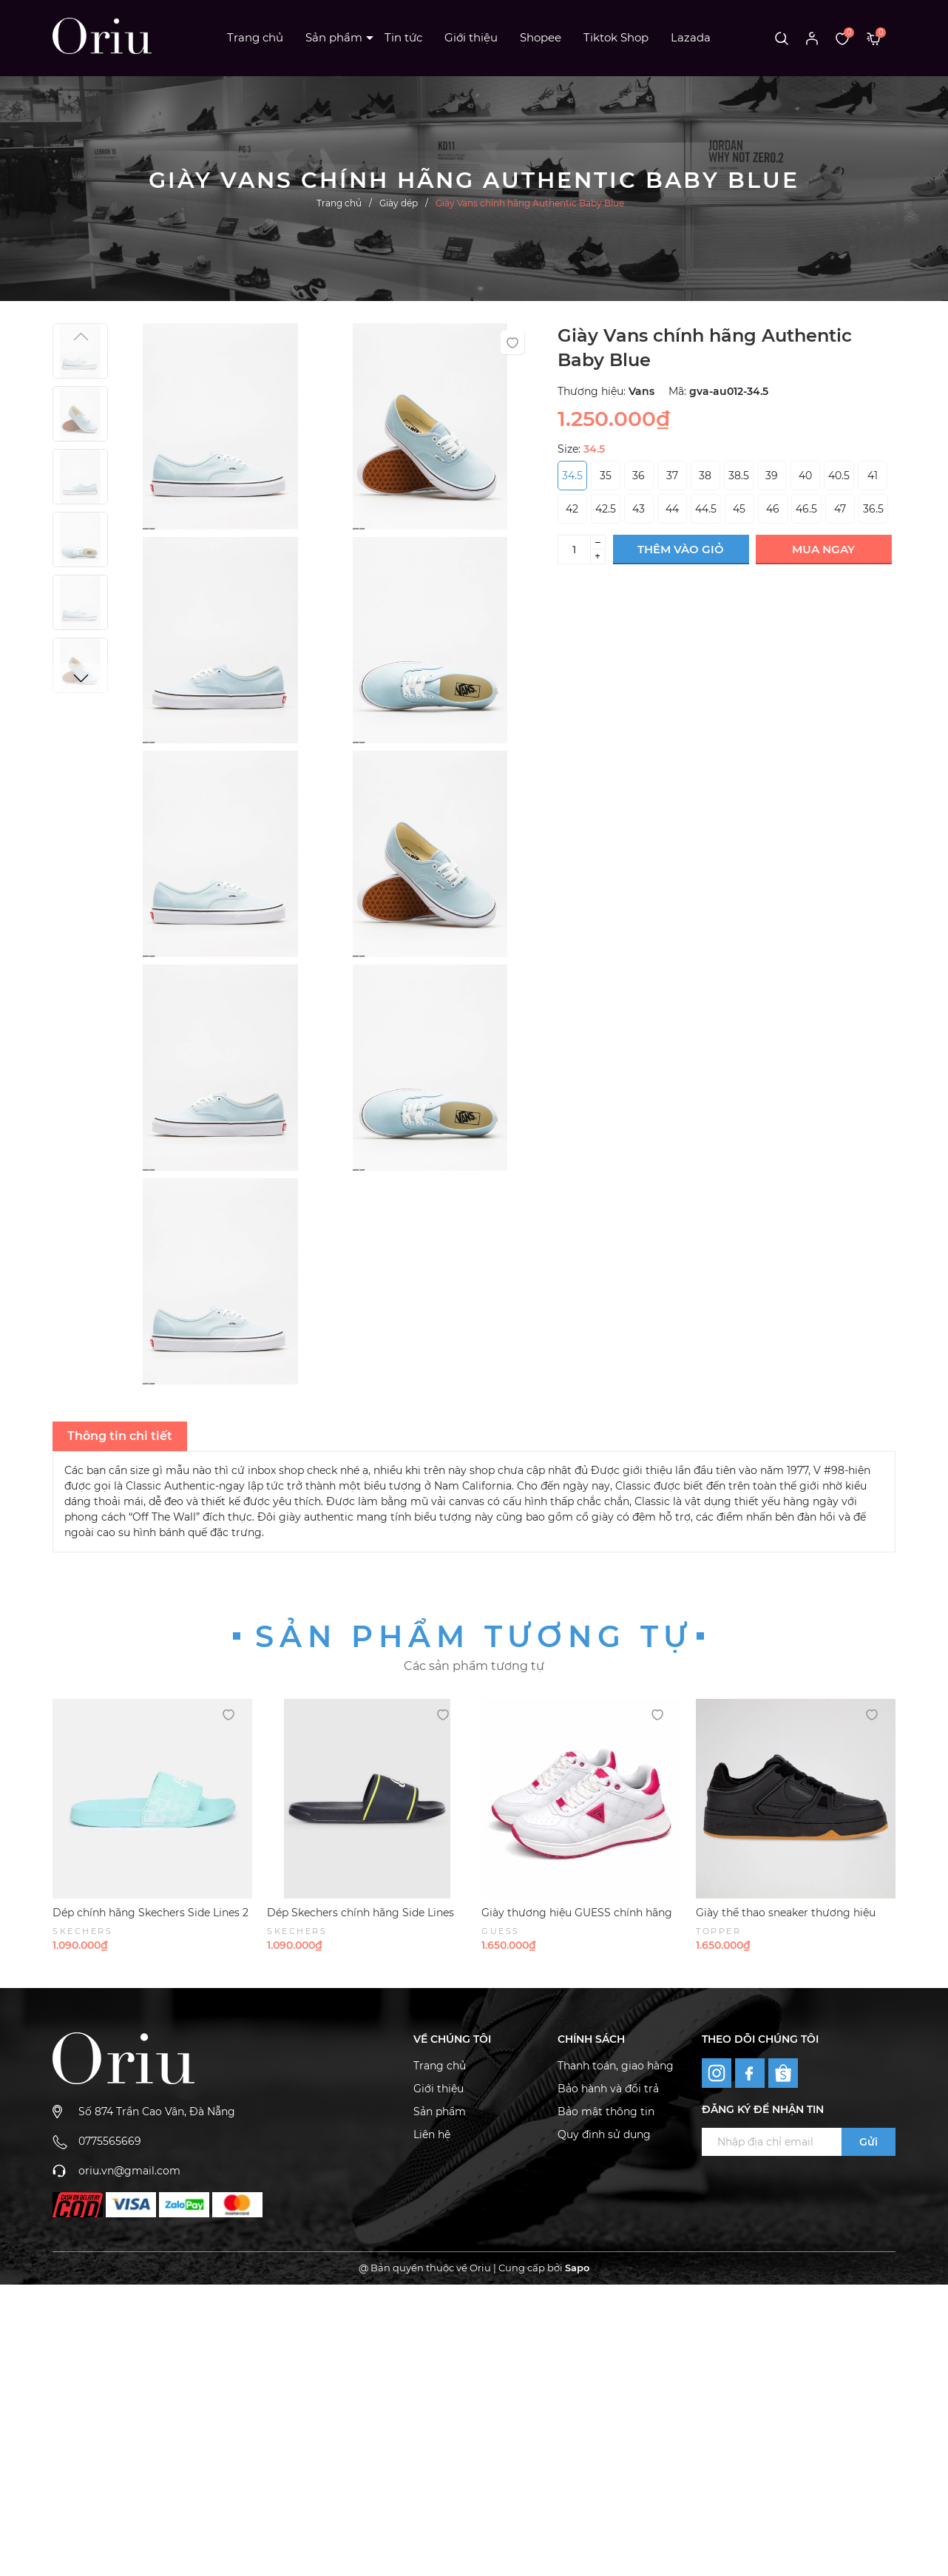 The image size is (948, 2576). I want to click on oriu.vn@gmail.com, so click(129, 2170).